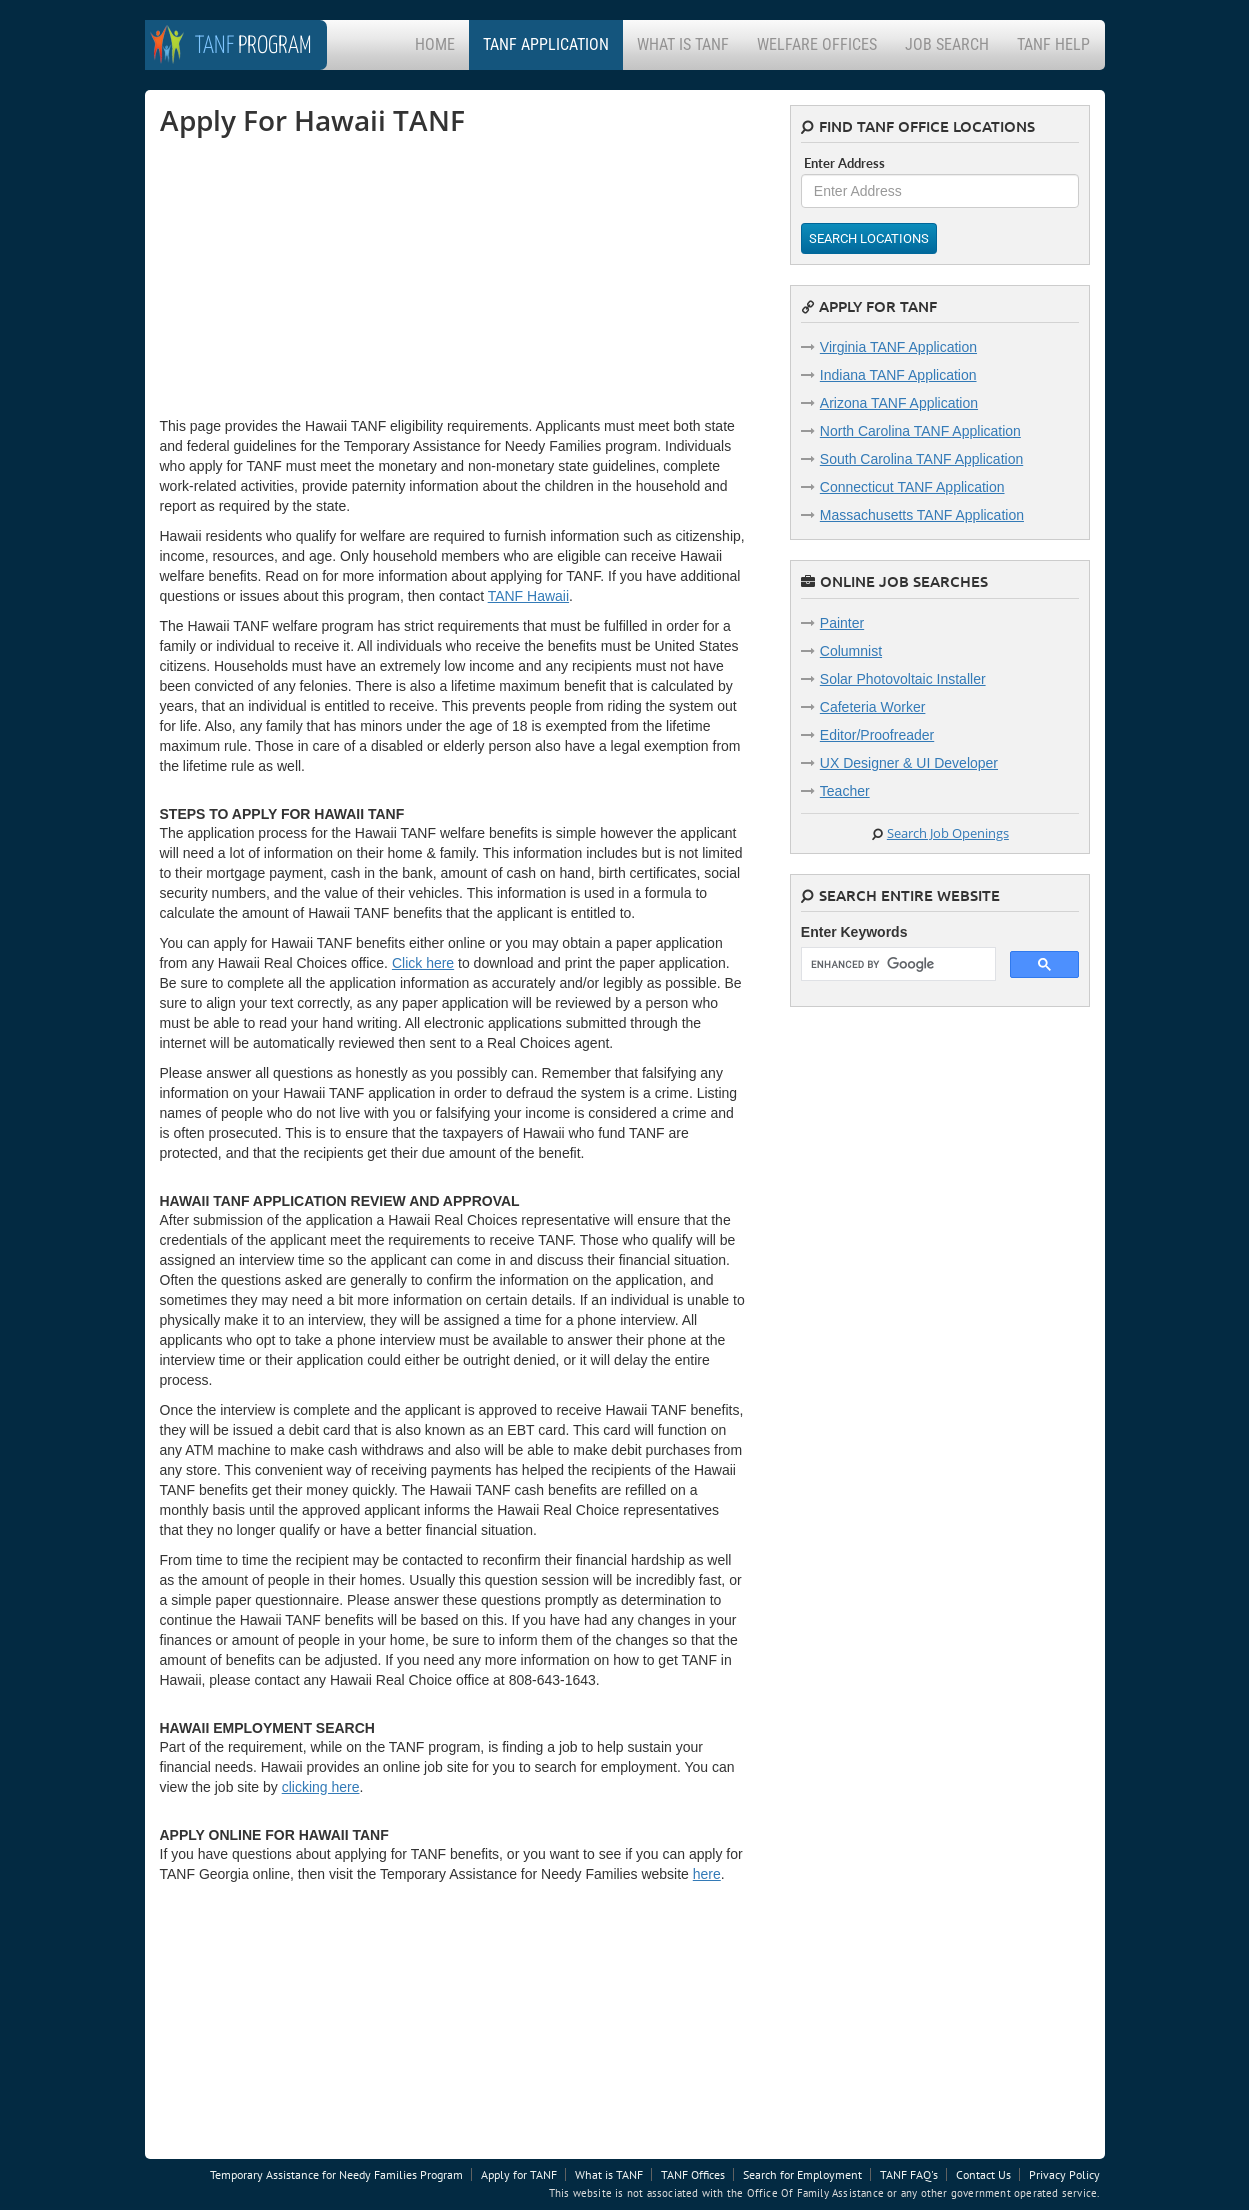 The width and height of the screenshot is (1249, 2210). I want to click on TANF Application, so click(546, 44).